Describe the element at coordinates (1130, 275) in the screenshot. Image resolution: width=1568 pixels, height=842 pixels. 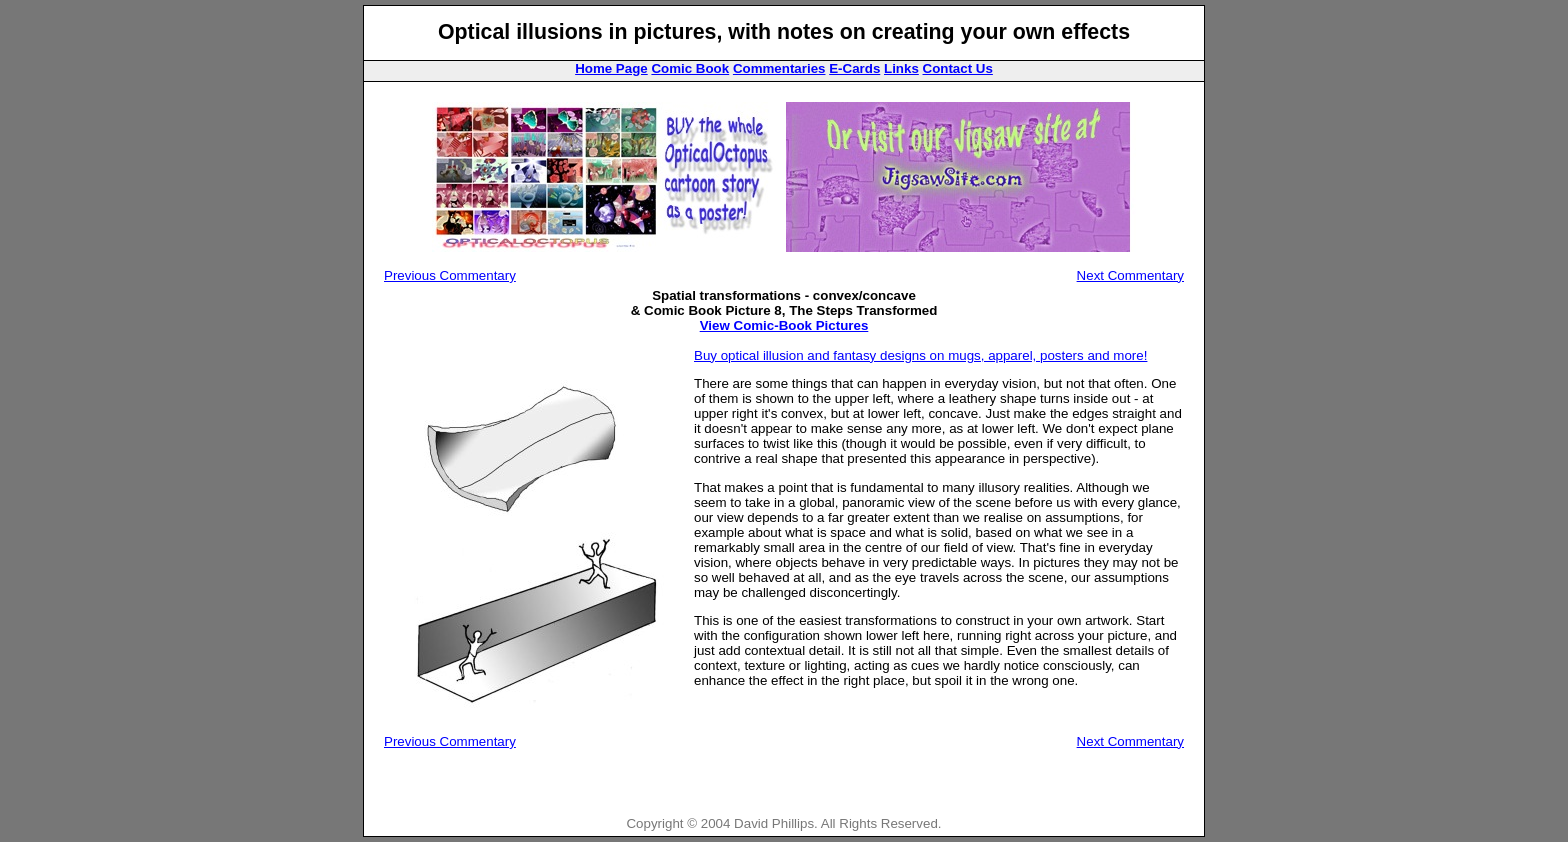
I see `Next Commentary` at that location.